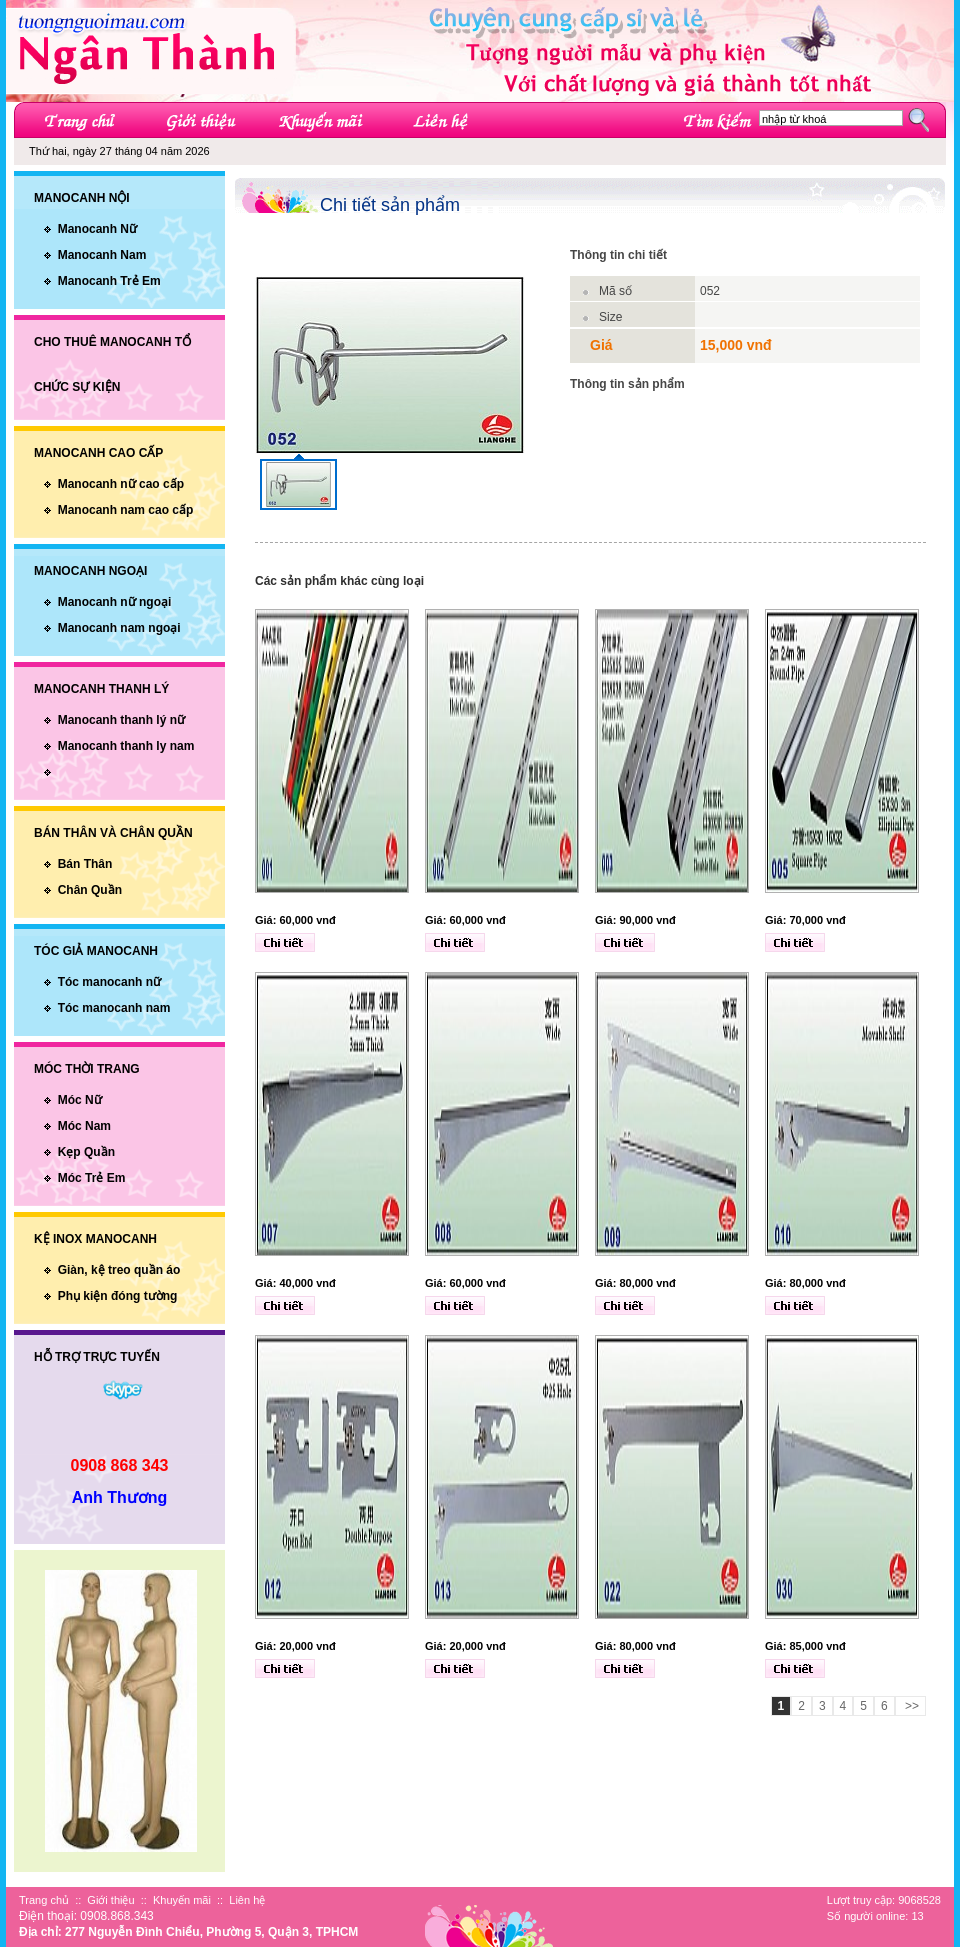 This screenshot has width=960, height=1947. Describe the element at coordinates (86, 1152) in the screenshot. I see `Kẹp Quần` at that location.